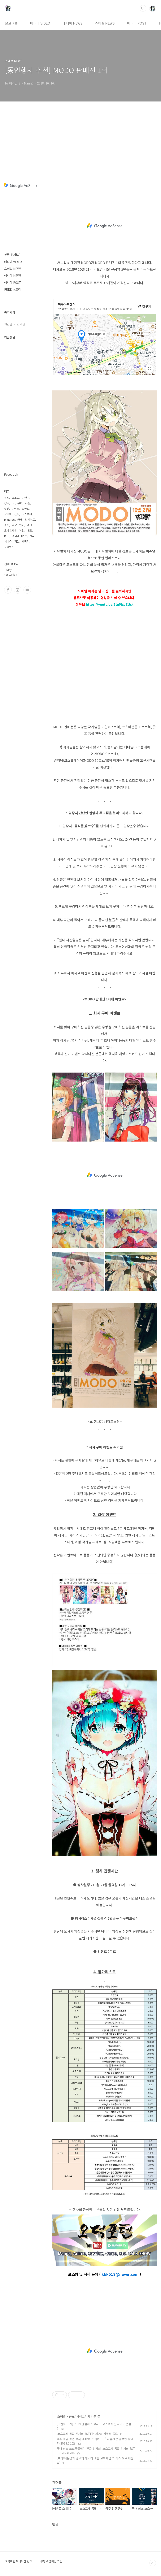 The height and width of the screenshot is (2576, 161). I want to click on 유저, so click(19, 503).